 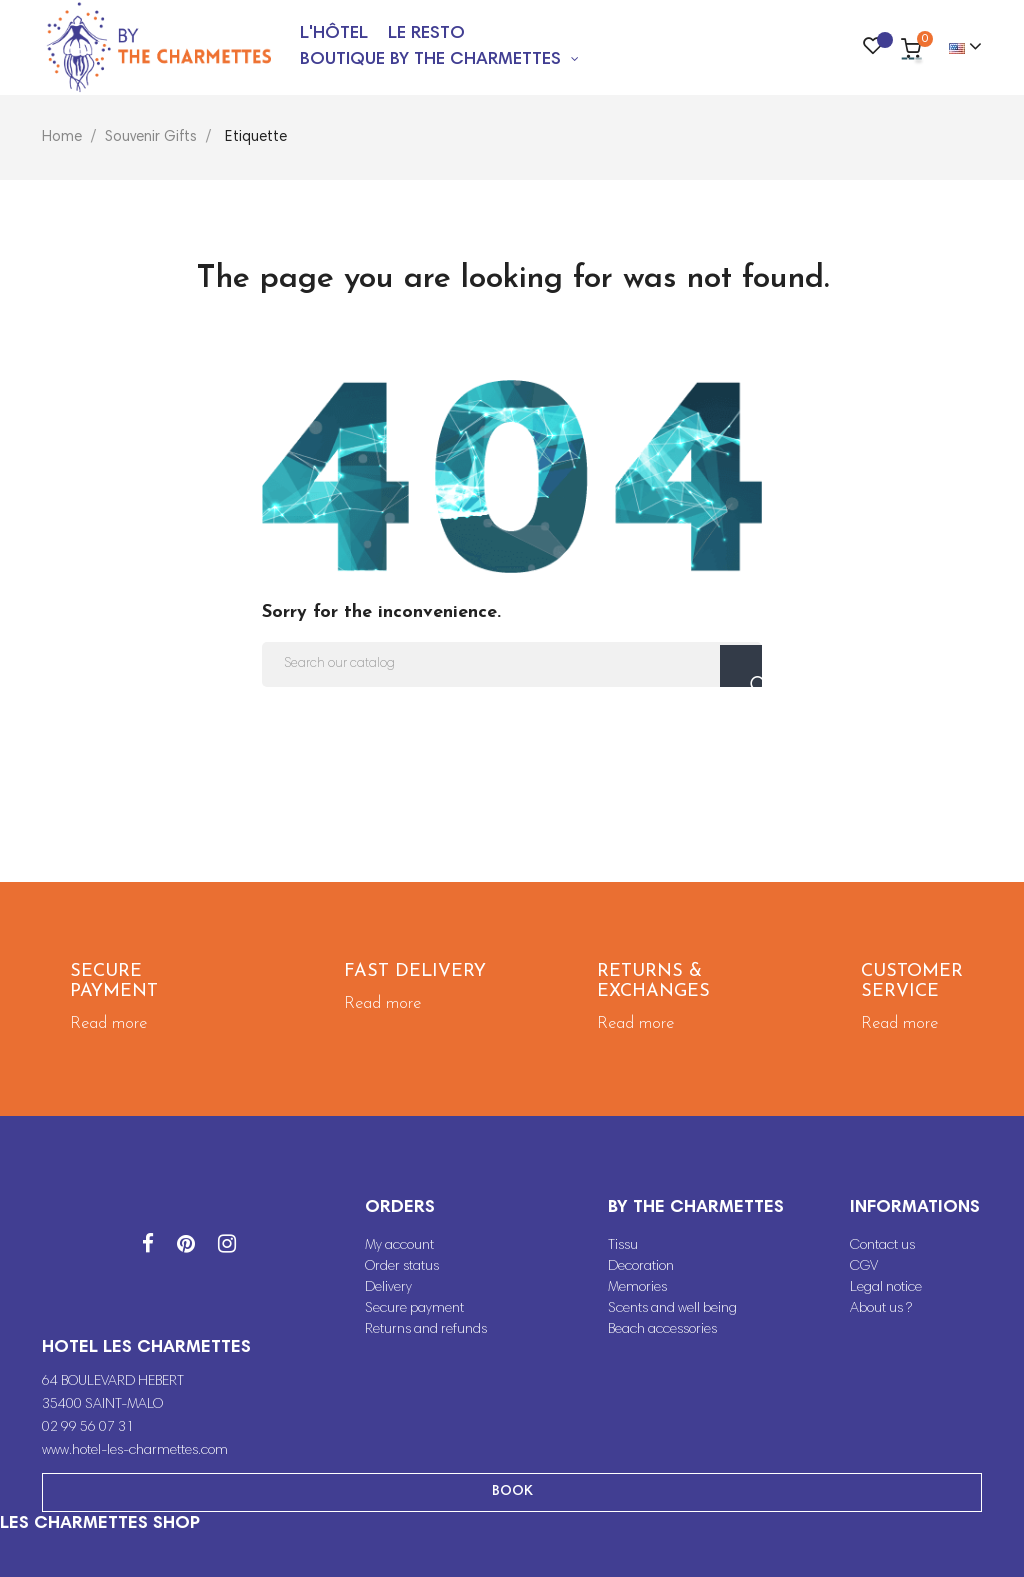 What do you see at coordinates (388, 1288) in the screenshot?
I see `Delivery` at bounding box center [388, 1288].